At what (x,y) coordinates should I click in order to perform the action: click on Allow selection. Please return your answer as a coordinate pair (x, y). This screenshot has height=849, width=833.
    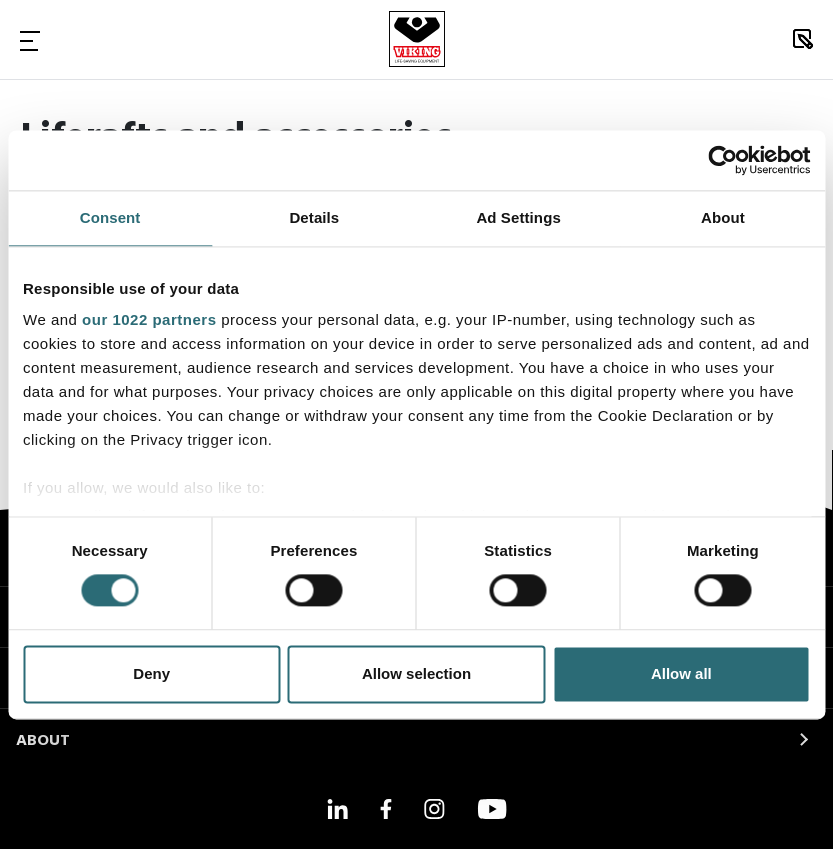
    Looking at the image, I should click on (416, 673).